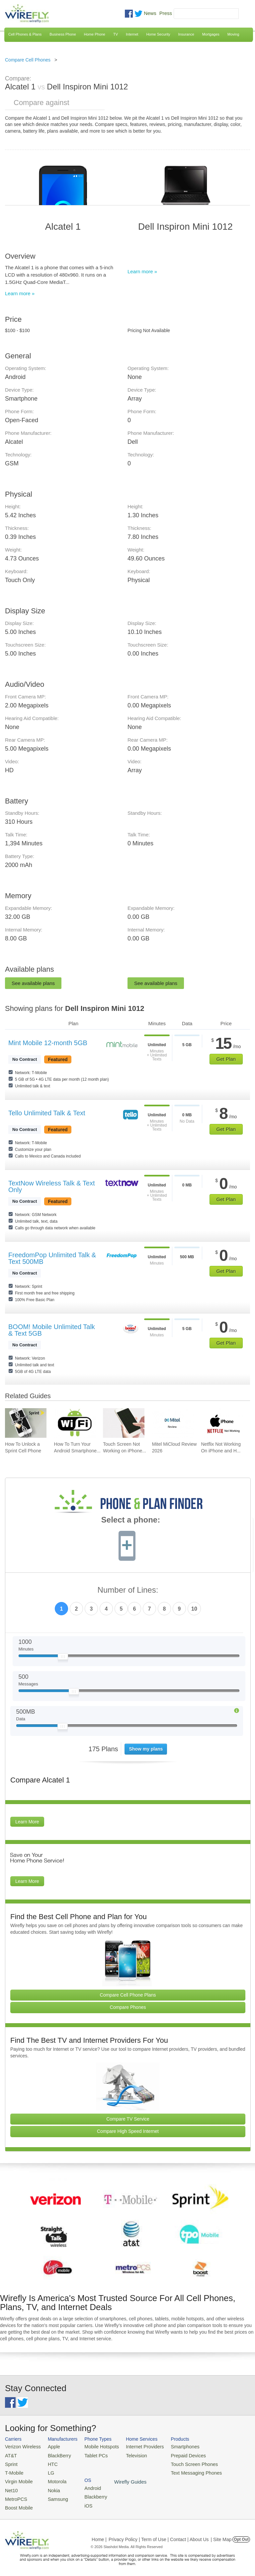  I want to click on Home |, so click(99, 2533).